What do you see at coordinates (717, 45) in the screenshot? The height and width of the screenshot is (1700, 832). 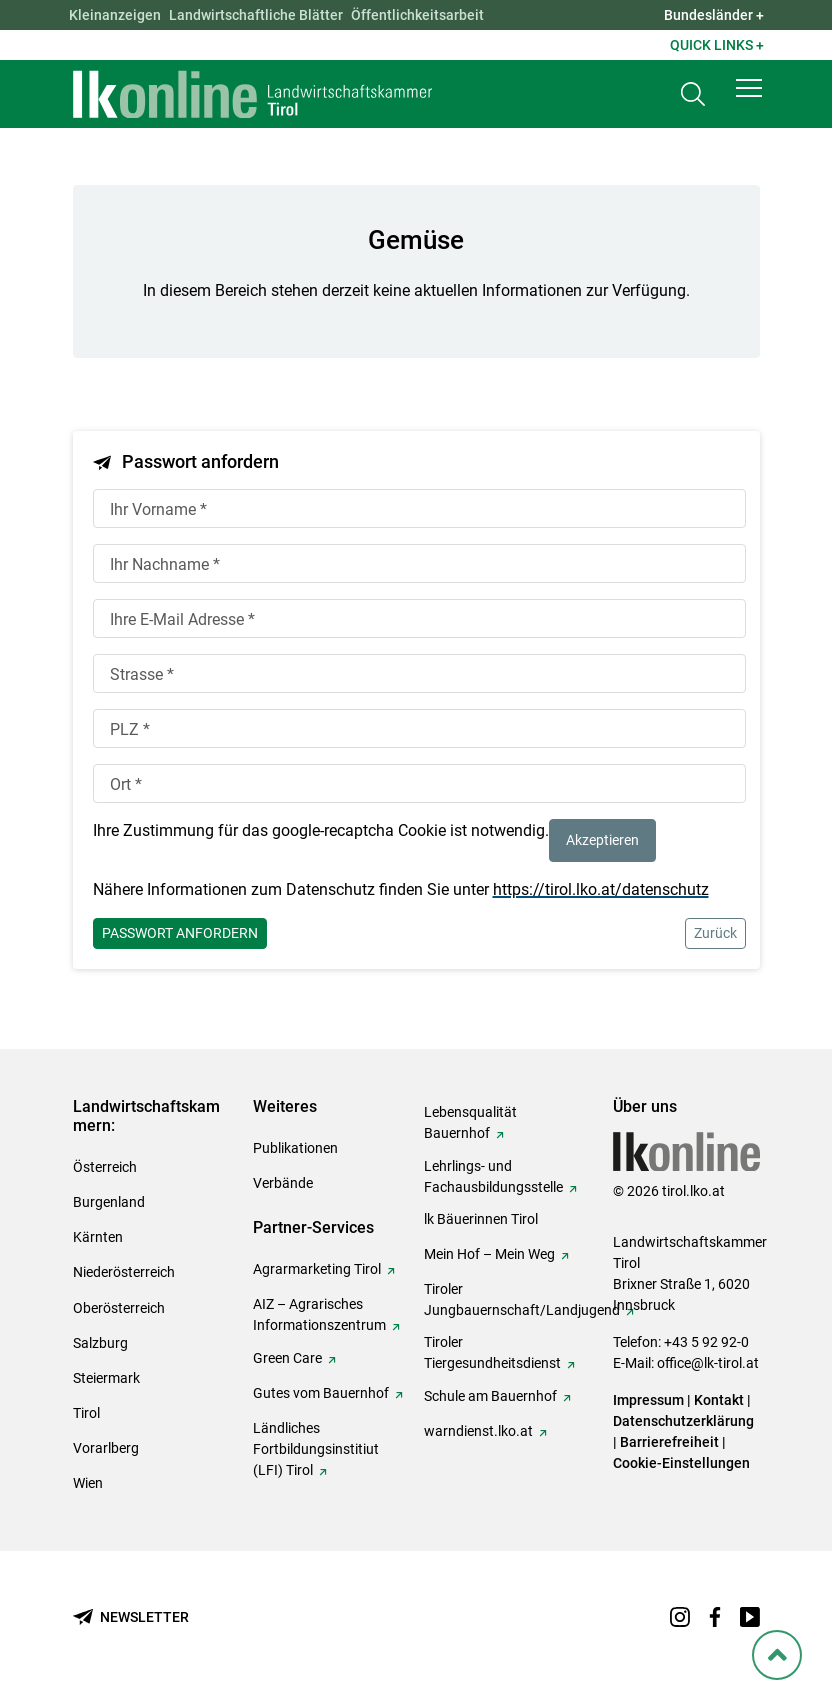 I see `Quick Links + [button]` at bounding box center [717, 45].